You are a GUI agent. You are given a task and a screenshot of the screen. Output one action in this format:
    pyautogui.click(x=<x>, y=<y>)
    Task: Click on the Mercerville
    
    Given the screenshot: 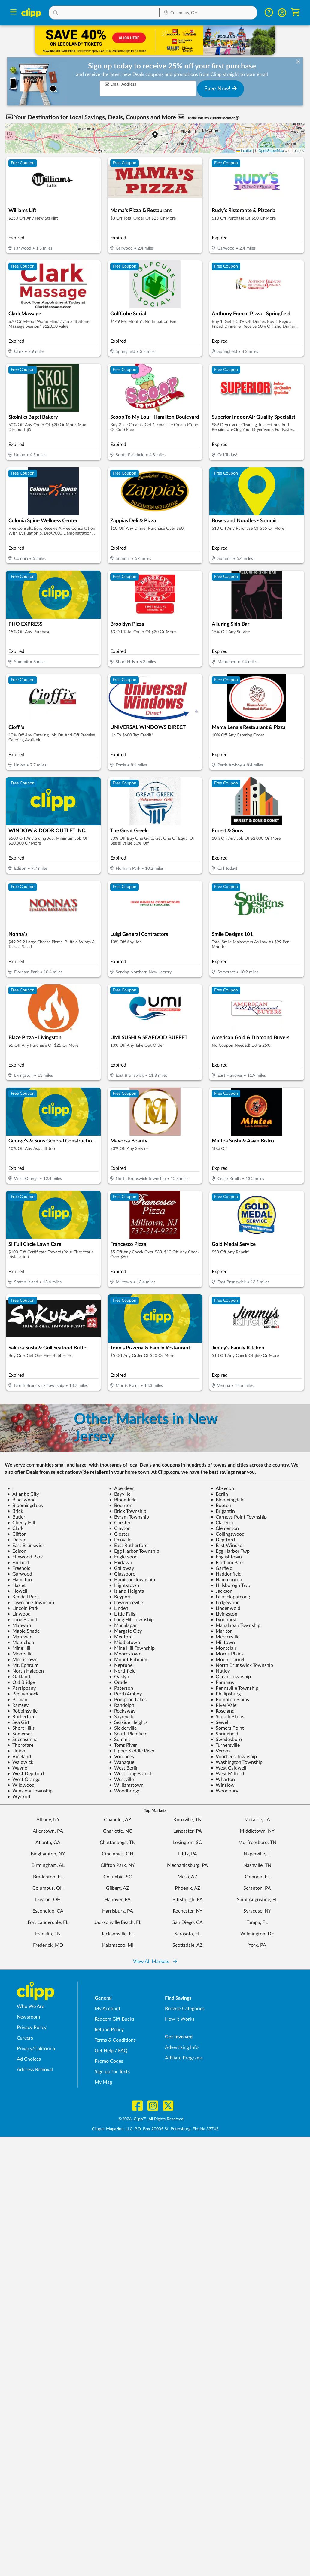 What is the action you would take?
    pyautogui.click(x=225, y=1636)
    